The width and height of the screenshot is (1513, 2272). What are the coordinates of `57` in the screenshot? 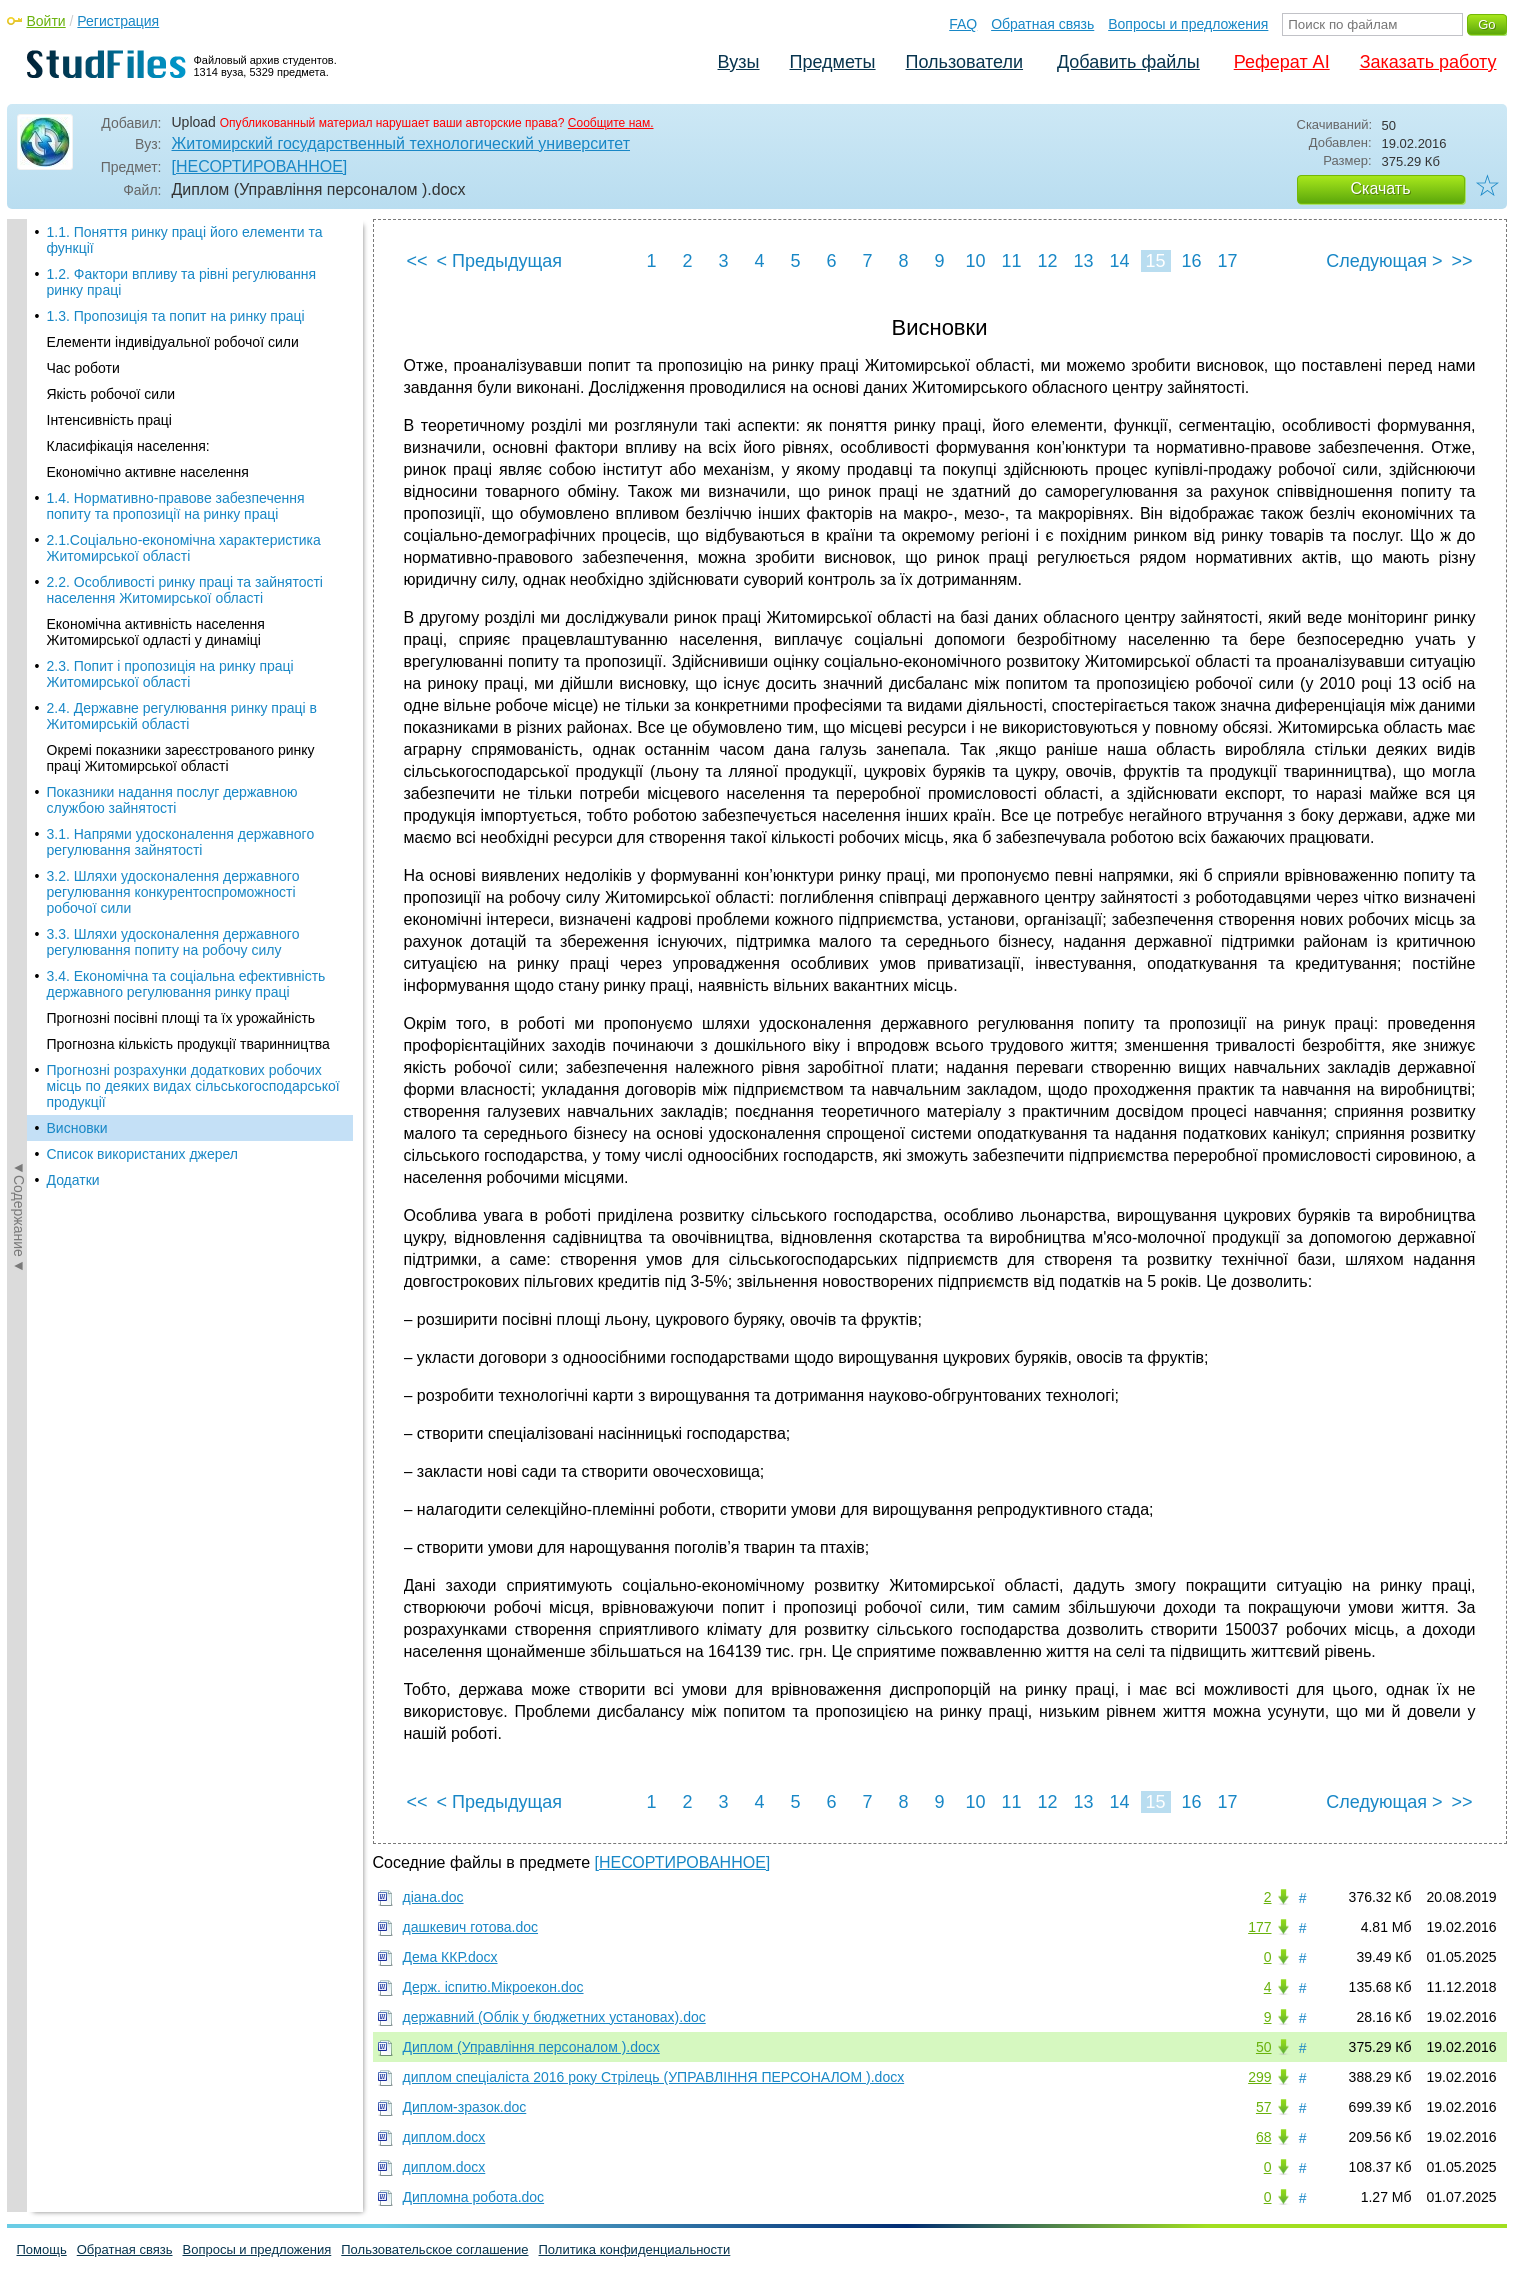 It's located at (1264, 2107).